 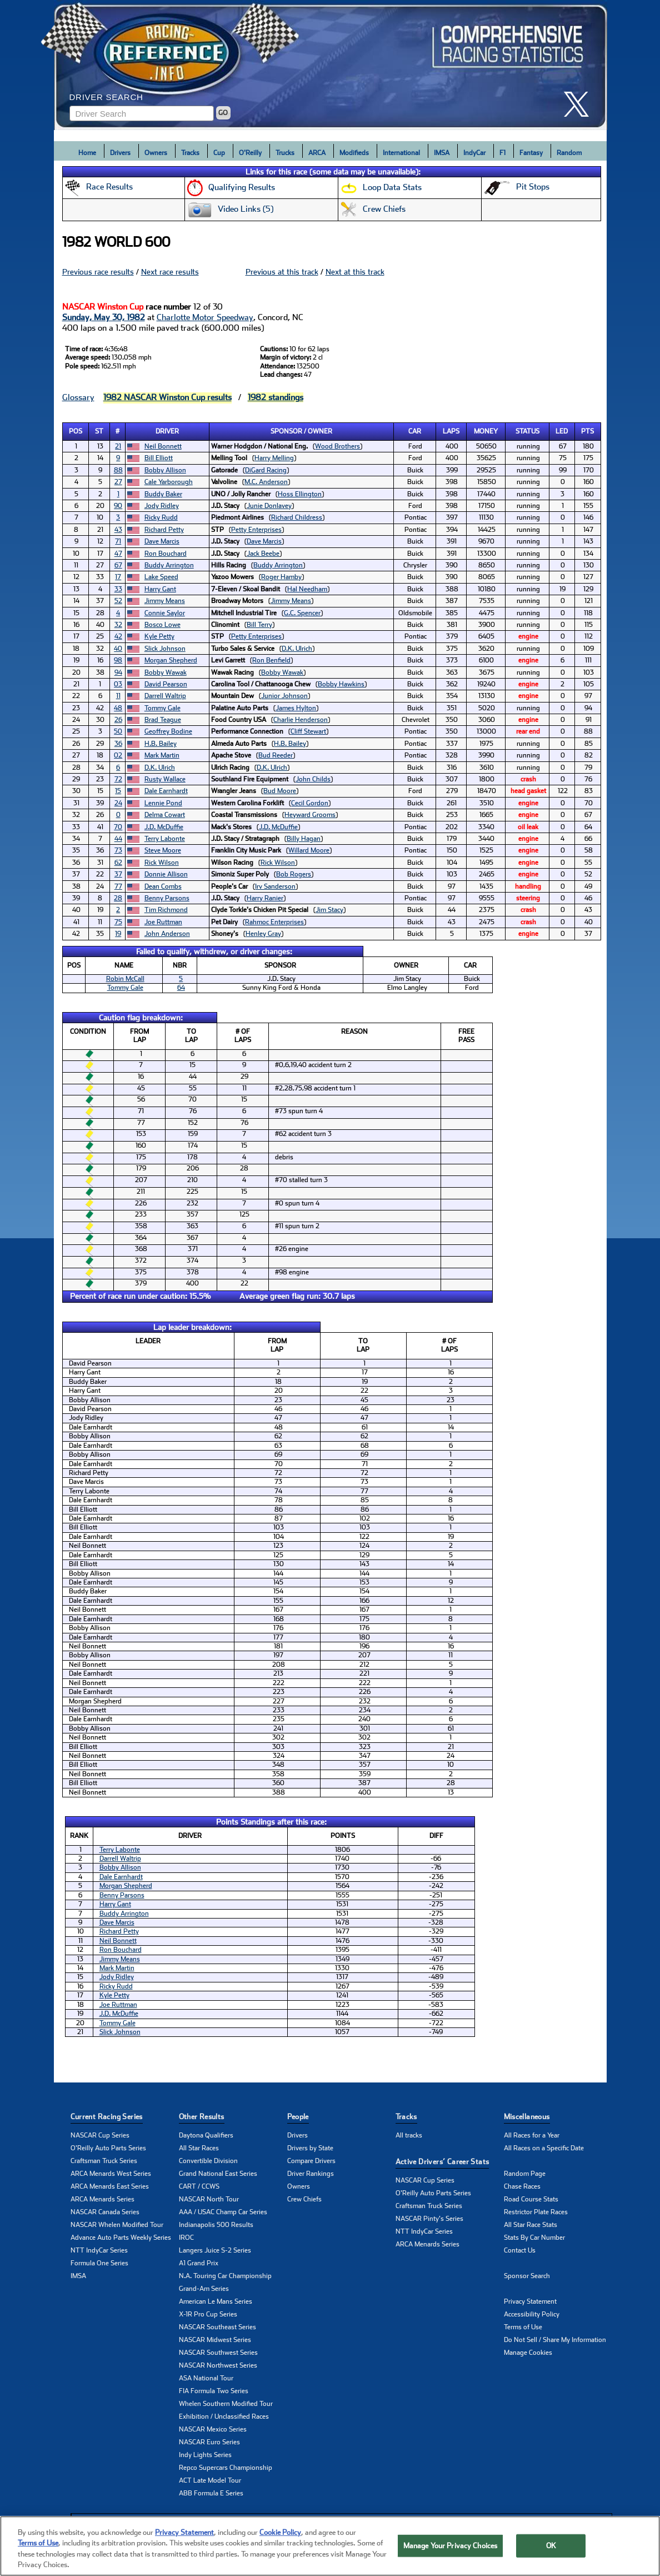 I want to click on 72, so click(x=118, y=779).